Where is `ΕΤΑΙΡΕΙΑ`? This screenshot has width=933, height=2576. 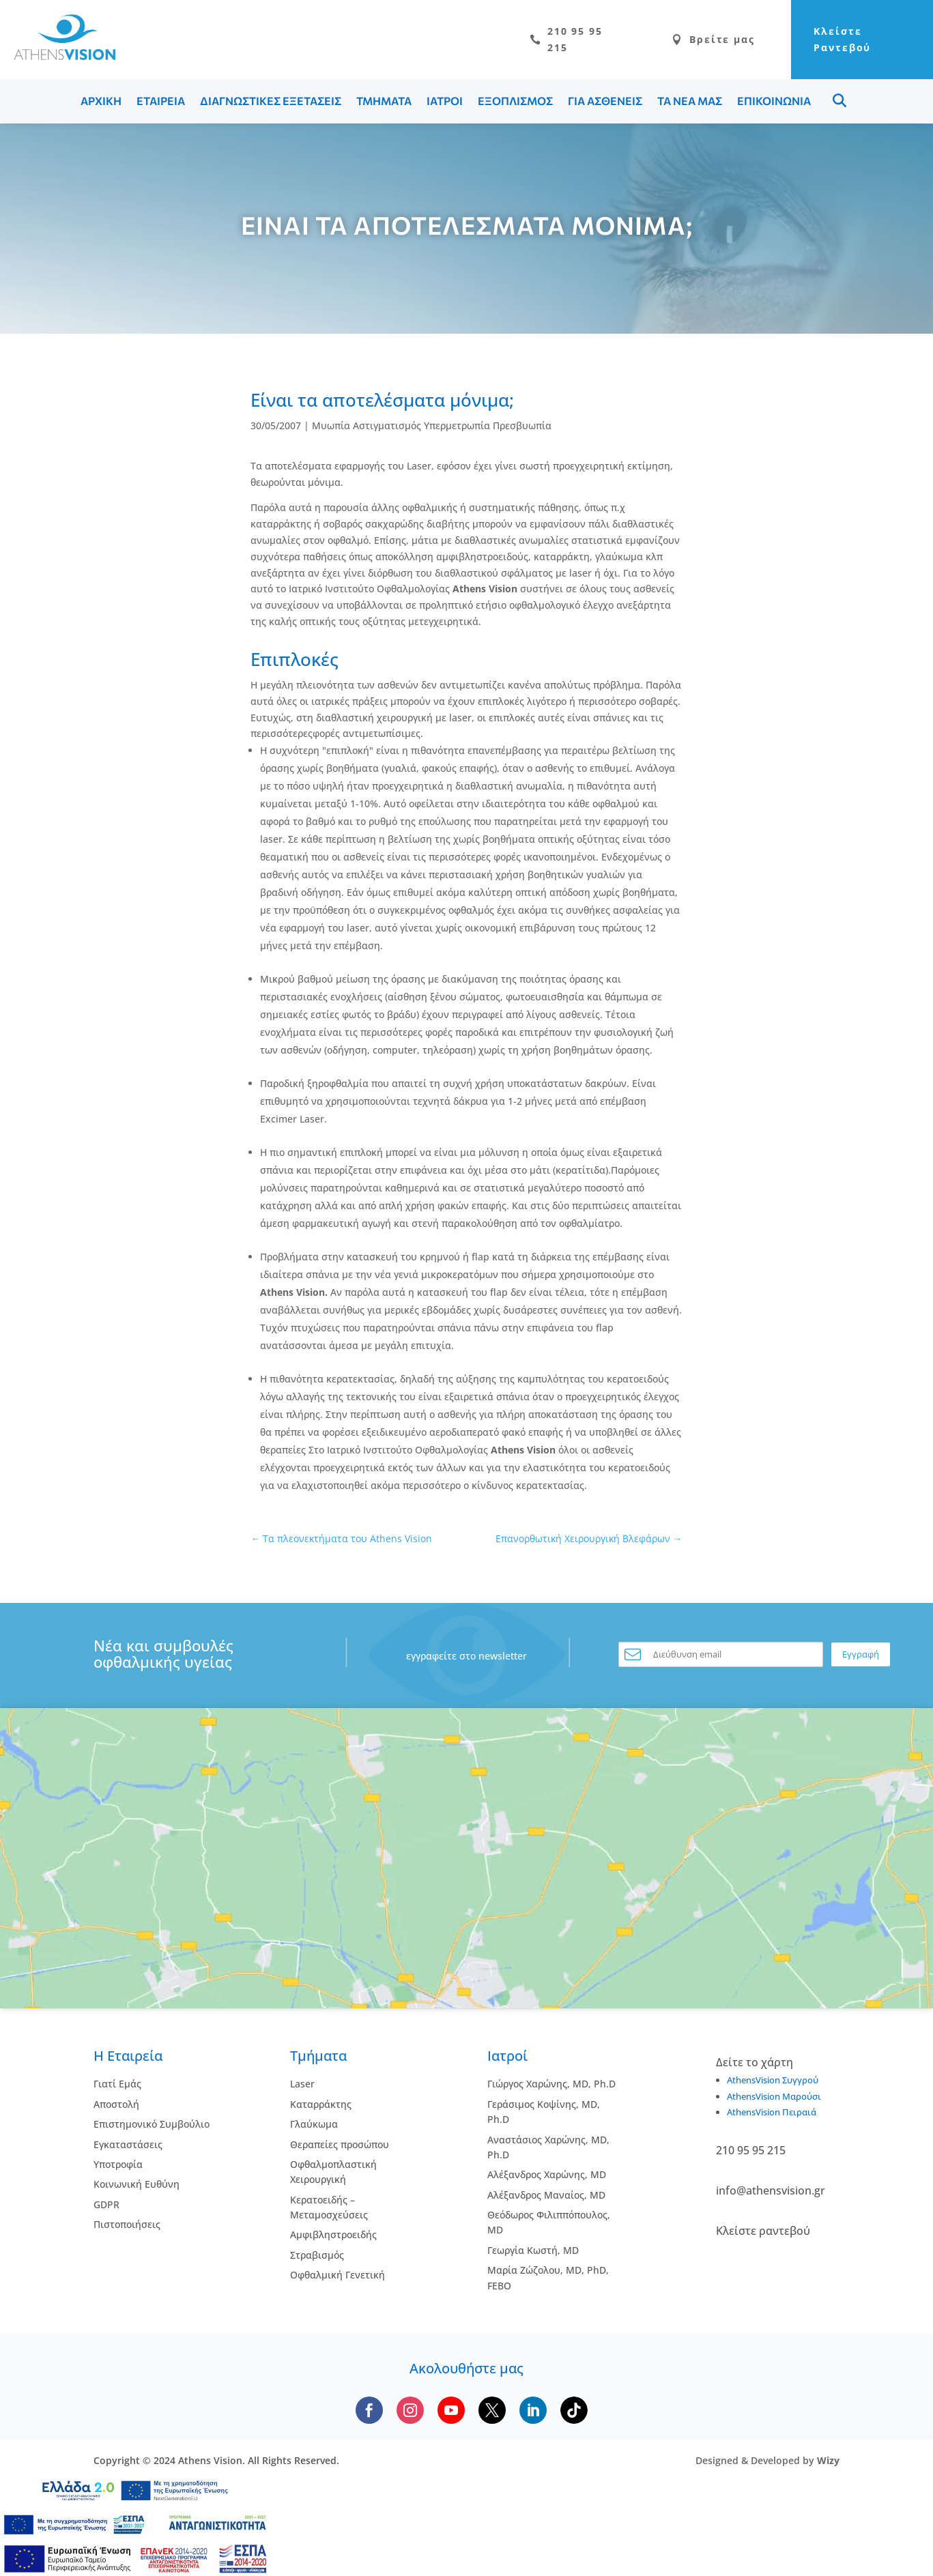 ΕΤΑΙΡΕΙΑ is located at coordinates (161, 102).